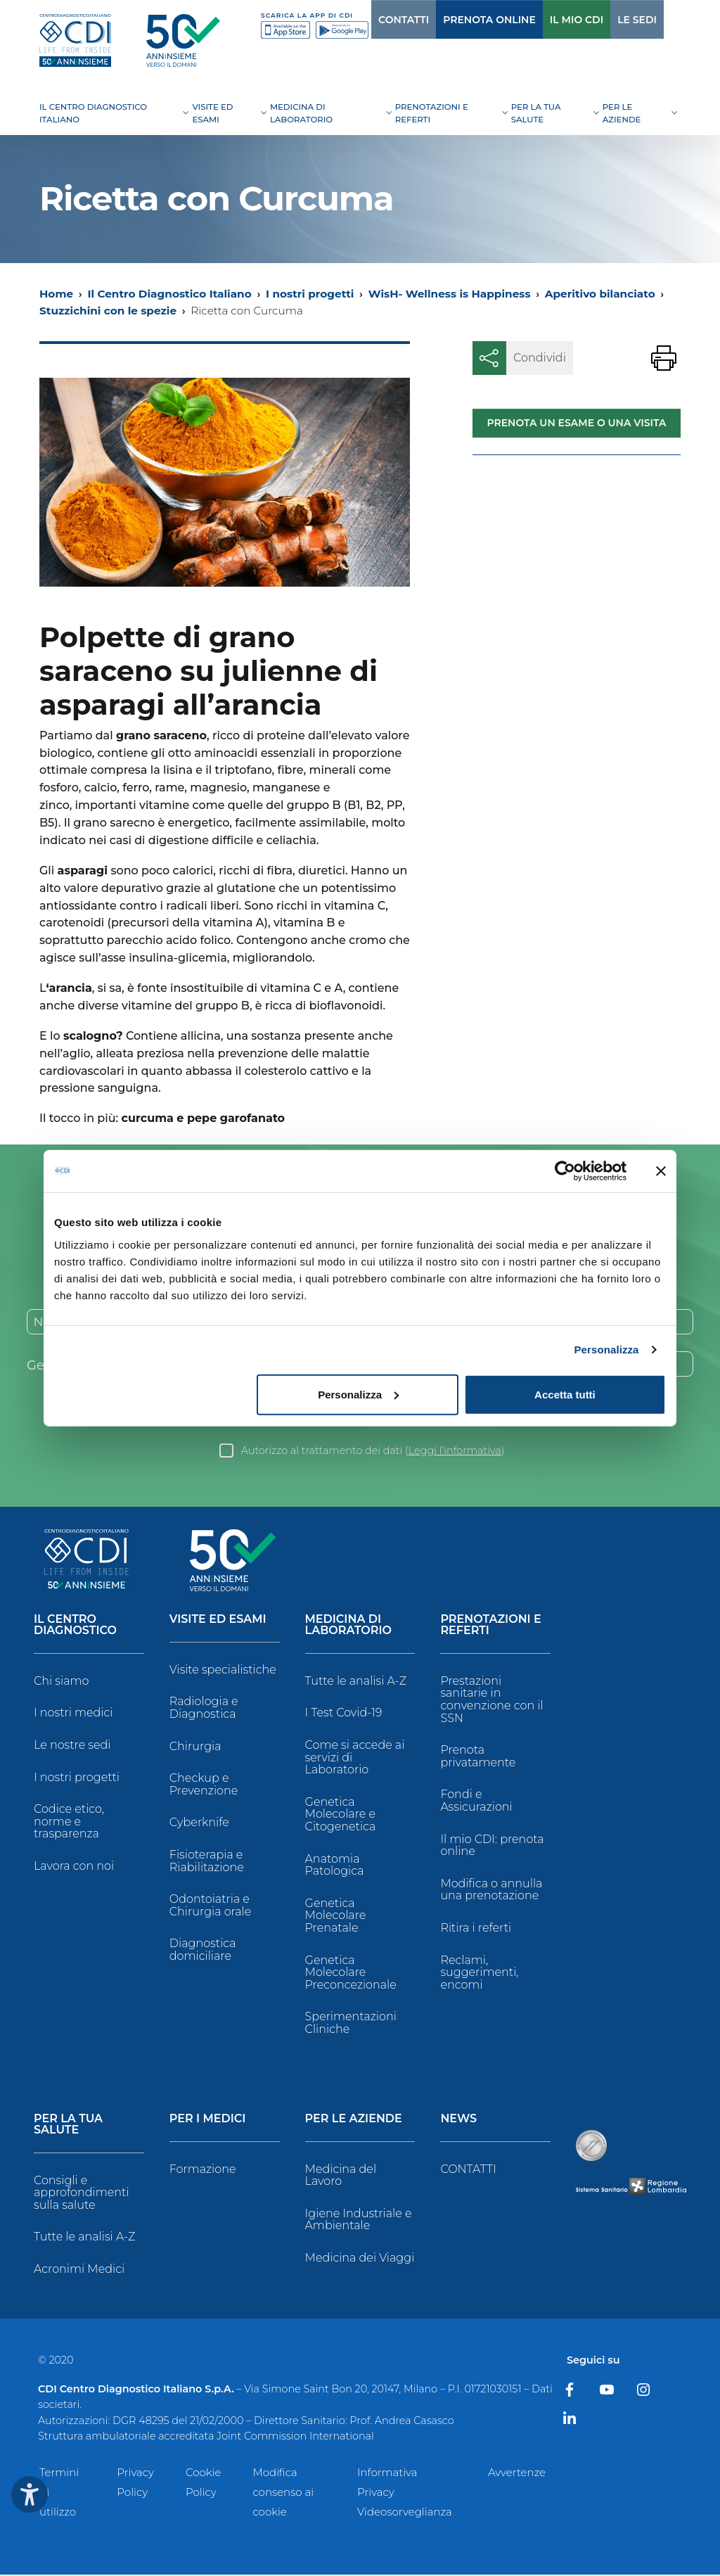 Image resolution: width=720 pixels, height=2576 pixels. What do you see at coordinates (310, 293) in the screenshot?
I see `I nostri progetti` at bounding box center [310, 293].